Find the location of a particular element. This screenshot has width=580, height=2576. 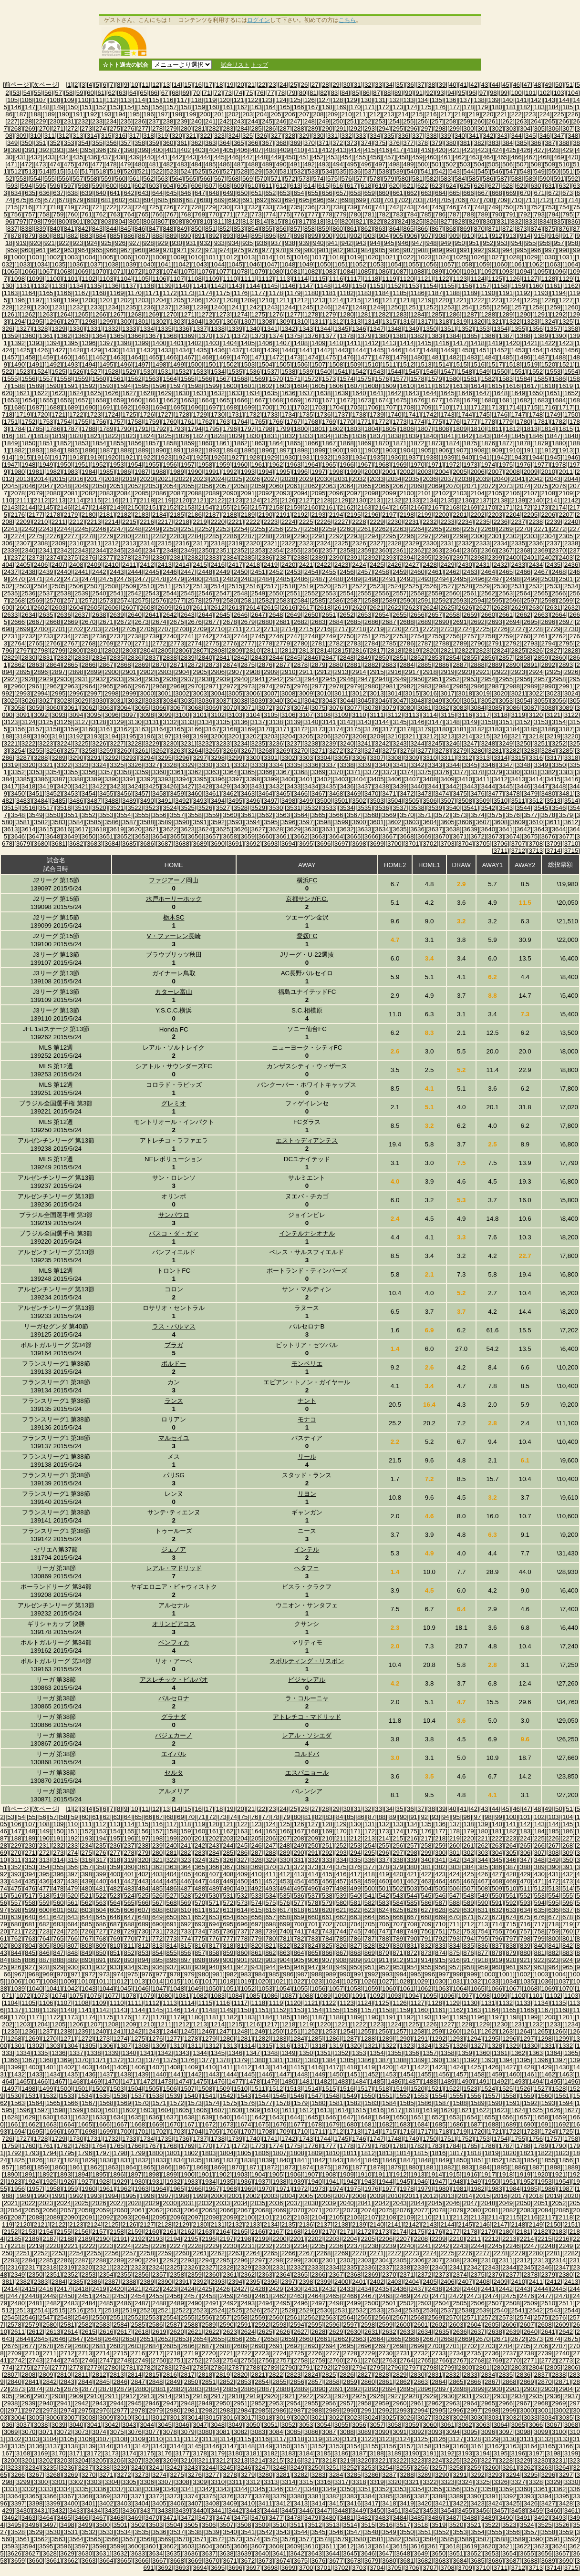

[2776] is located at coordinates (230, 643).